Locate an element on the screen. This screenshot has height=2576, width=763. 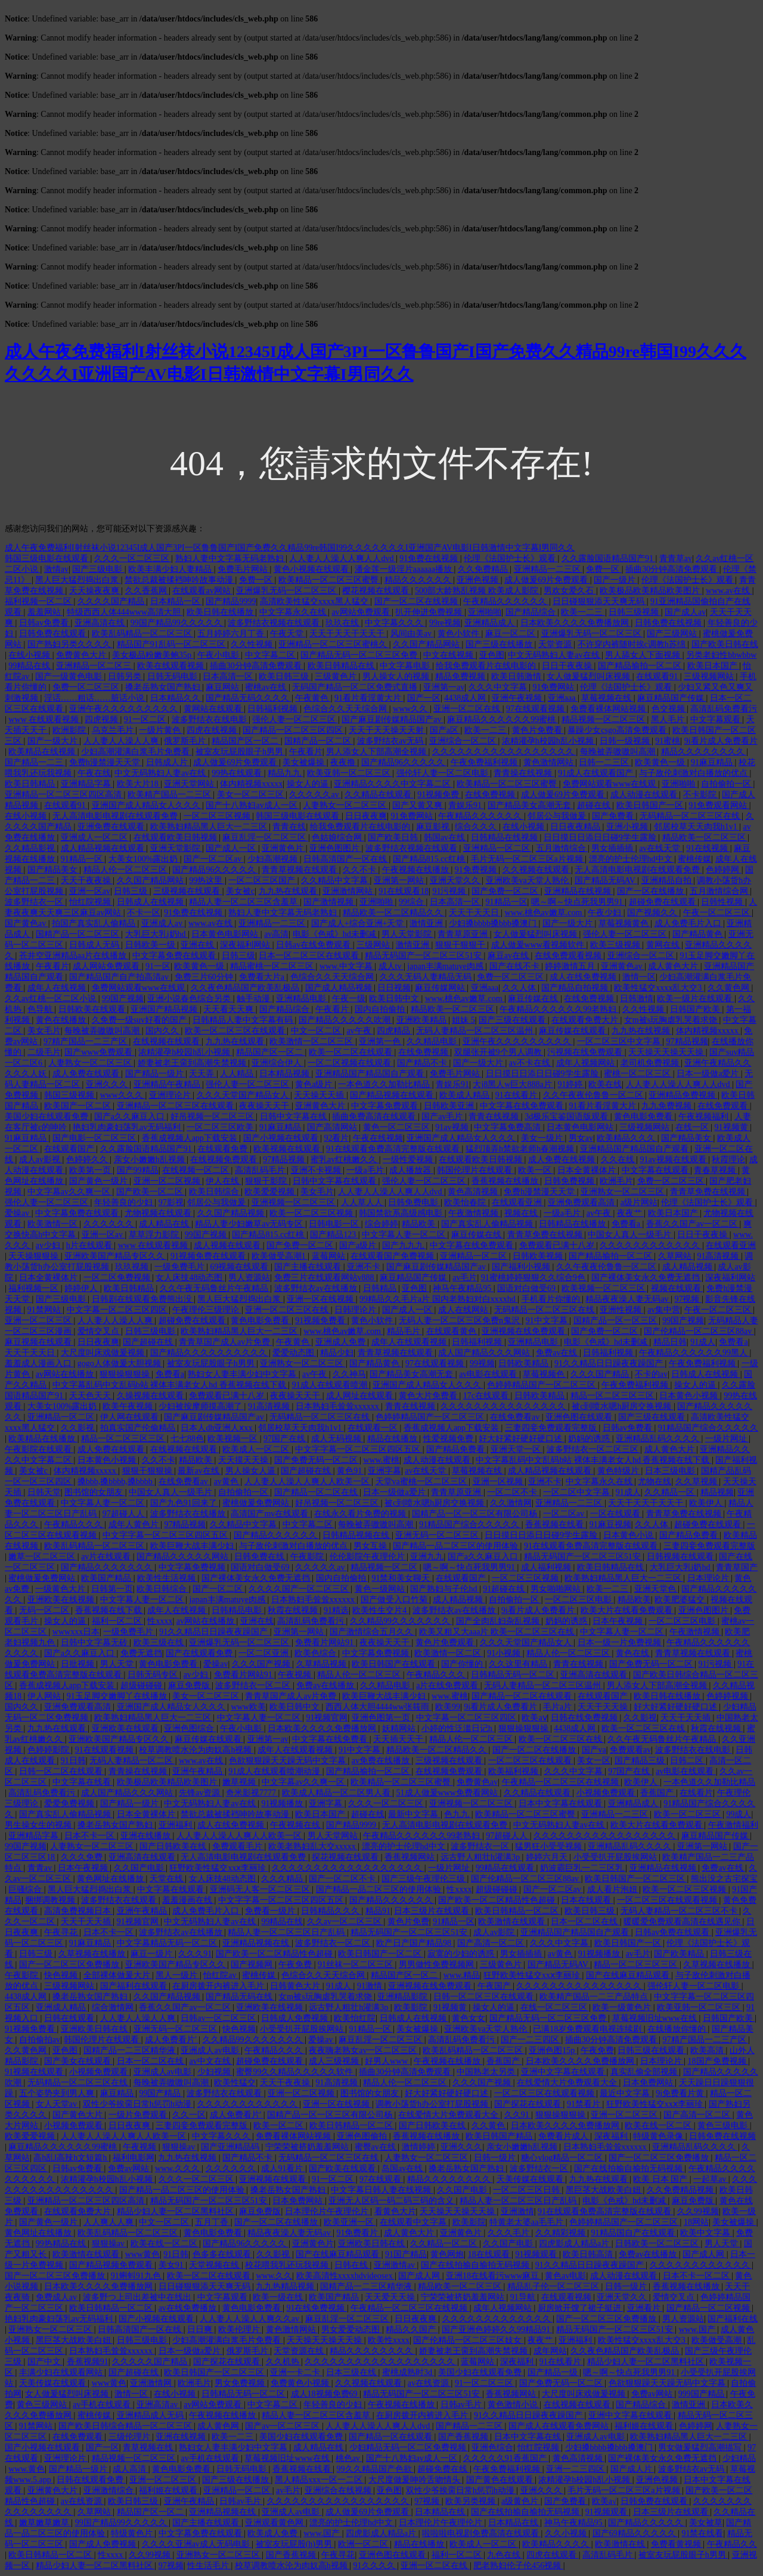
国产精品一区二区三区四区 is located at coordinates (294, 730).